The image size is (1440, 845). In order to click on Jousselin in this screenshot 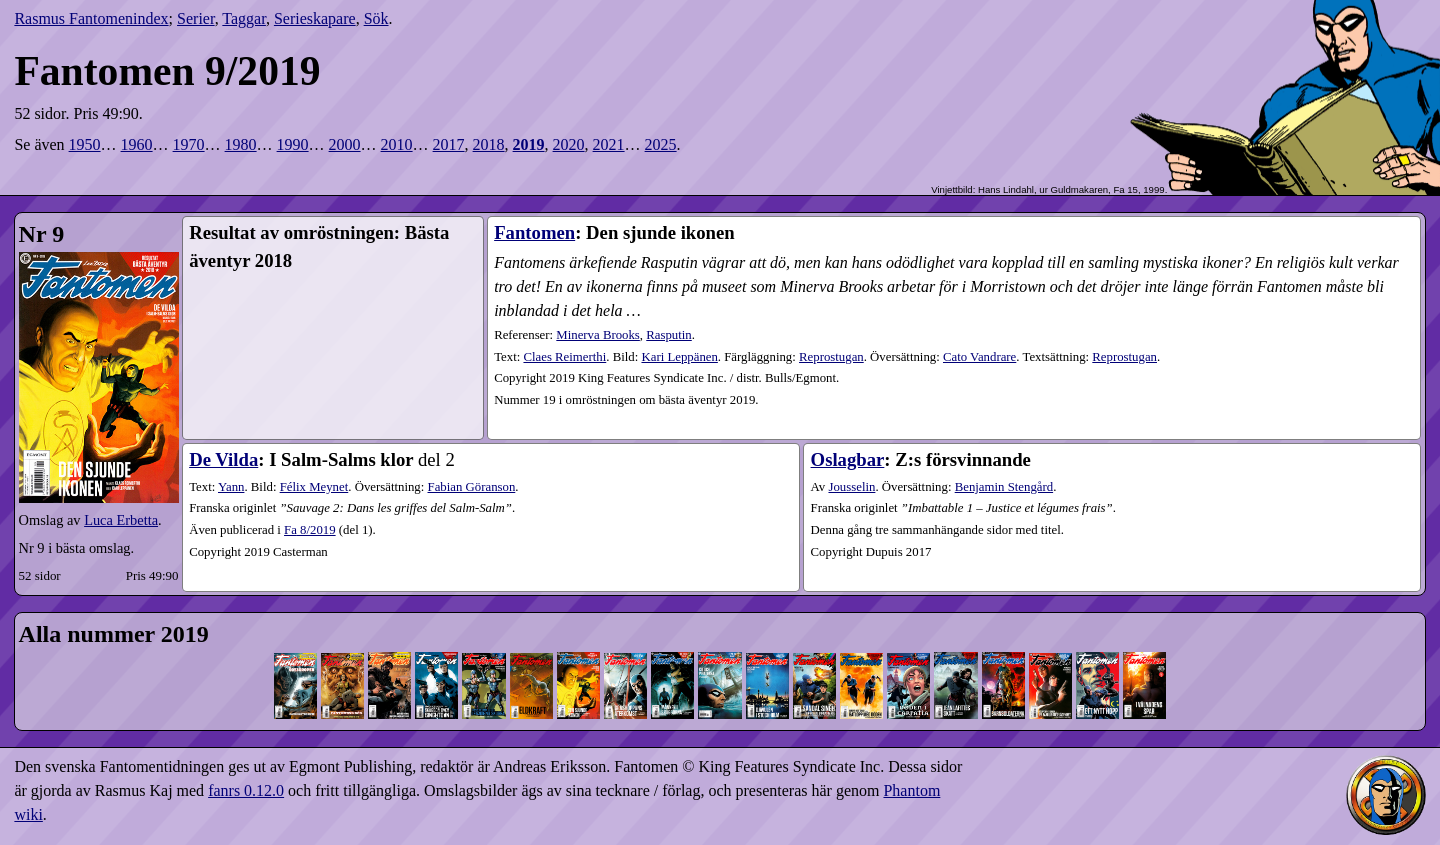, I will do `click(851, 487)`.